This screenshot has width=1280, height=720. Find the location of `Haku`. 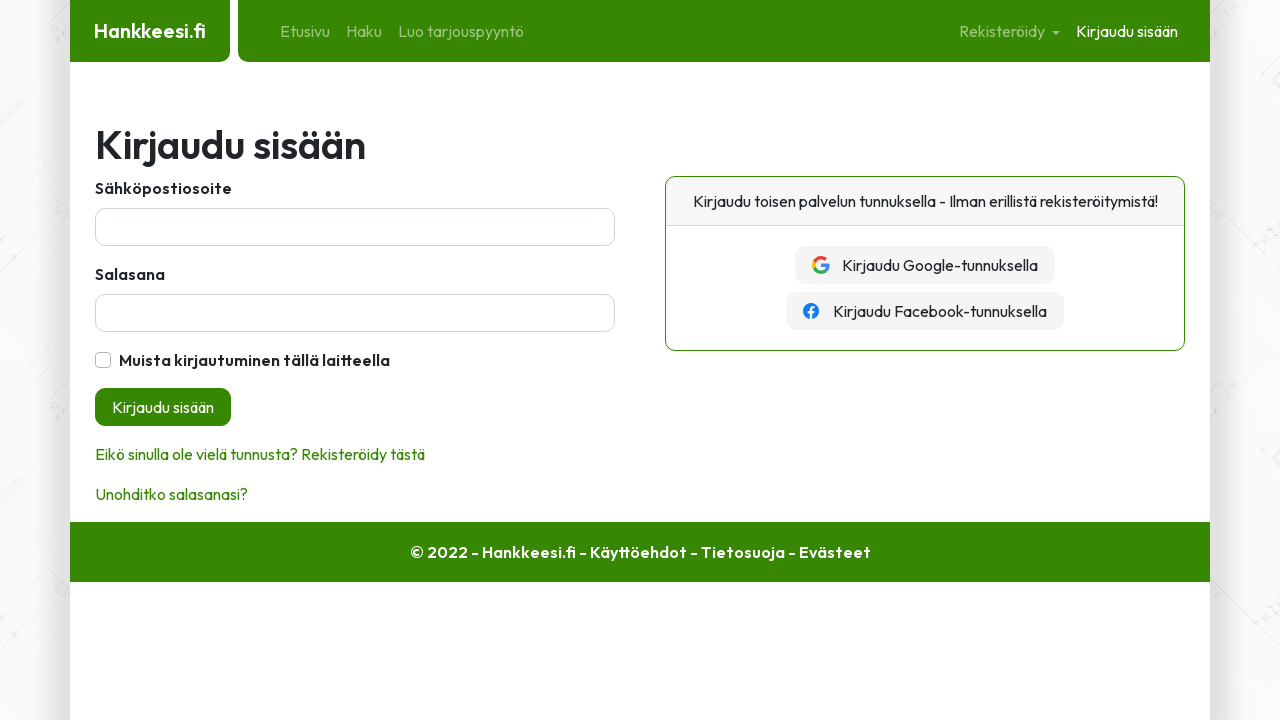

Haku is located at coordinates (364, 31).